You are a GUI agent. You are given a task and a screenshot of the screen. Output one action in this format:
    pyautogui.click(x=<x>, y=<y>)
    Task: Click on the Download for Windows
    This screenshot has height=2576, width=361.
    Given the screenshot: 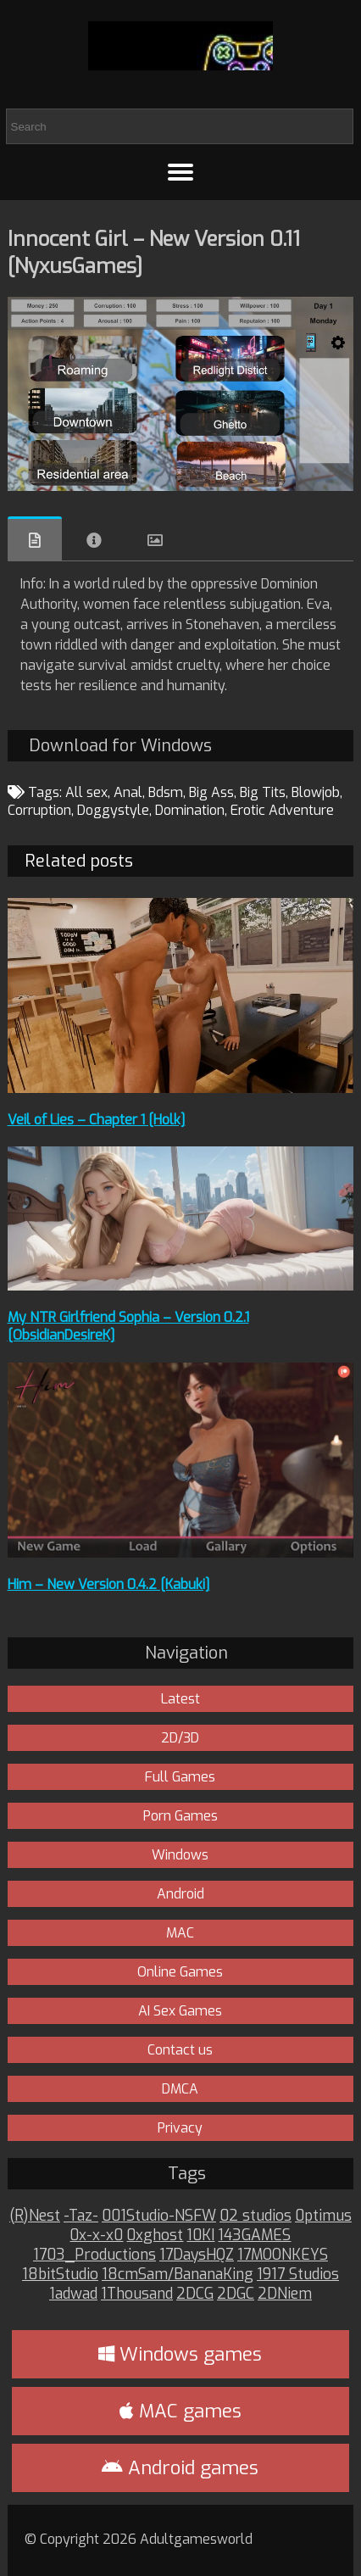 What is the action you would take?
    pyautogui.click(x=120, y=745)
    